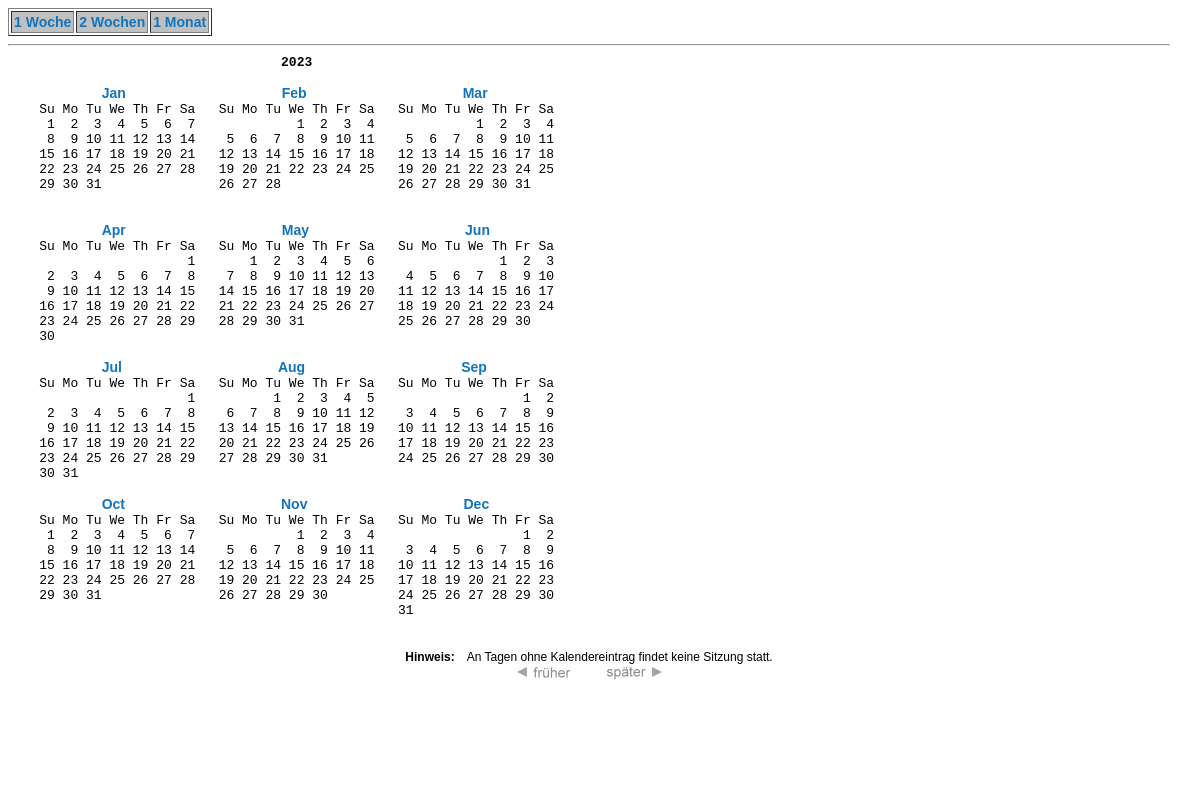 The image size is (1178, 805). Describe the element at coordinates (113, 586) in the screenshot. I see `Oct` at that location.